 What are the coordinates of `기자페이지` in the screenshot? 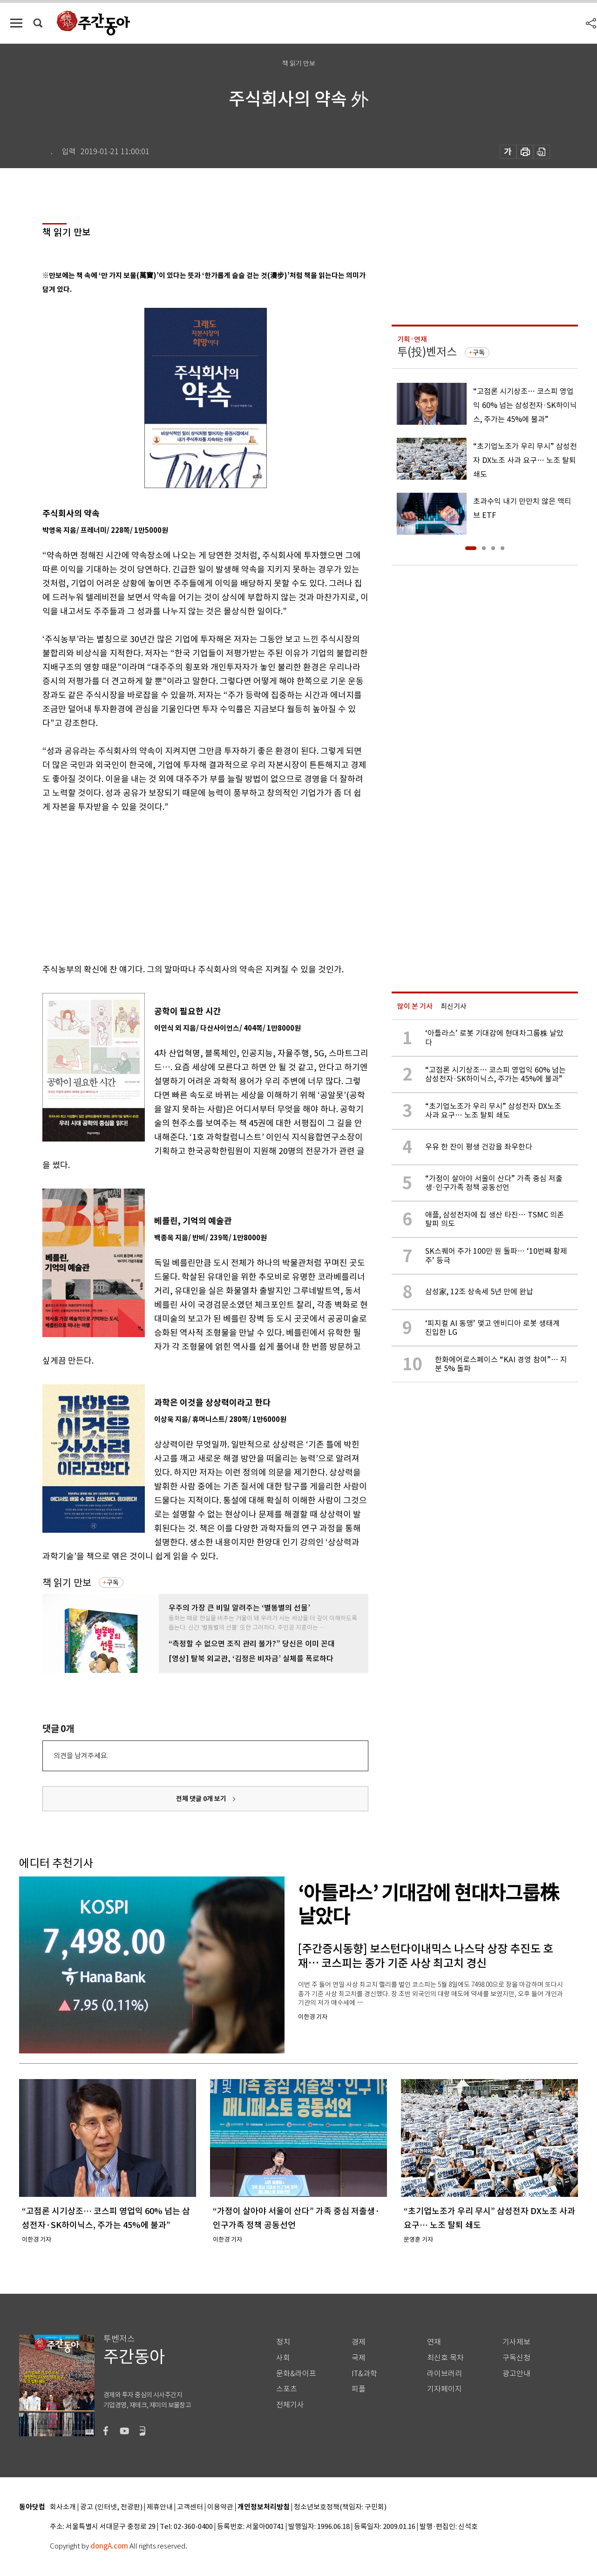 It's located at (444, 2389).